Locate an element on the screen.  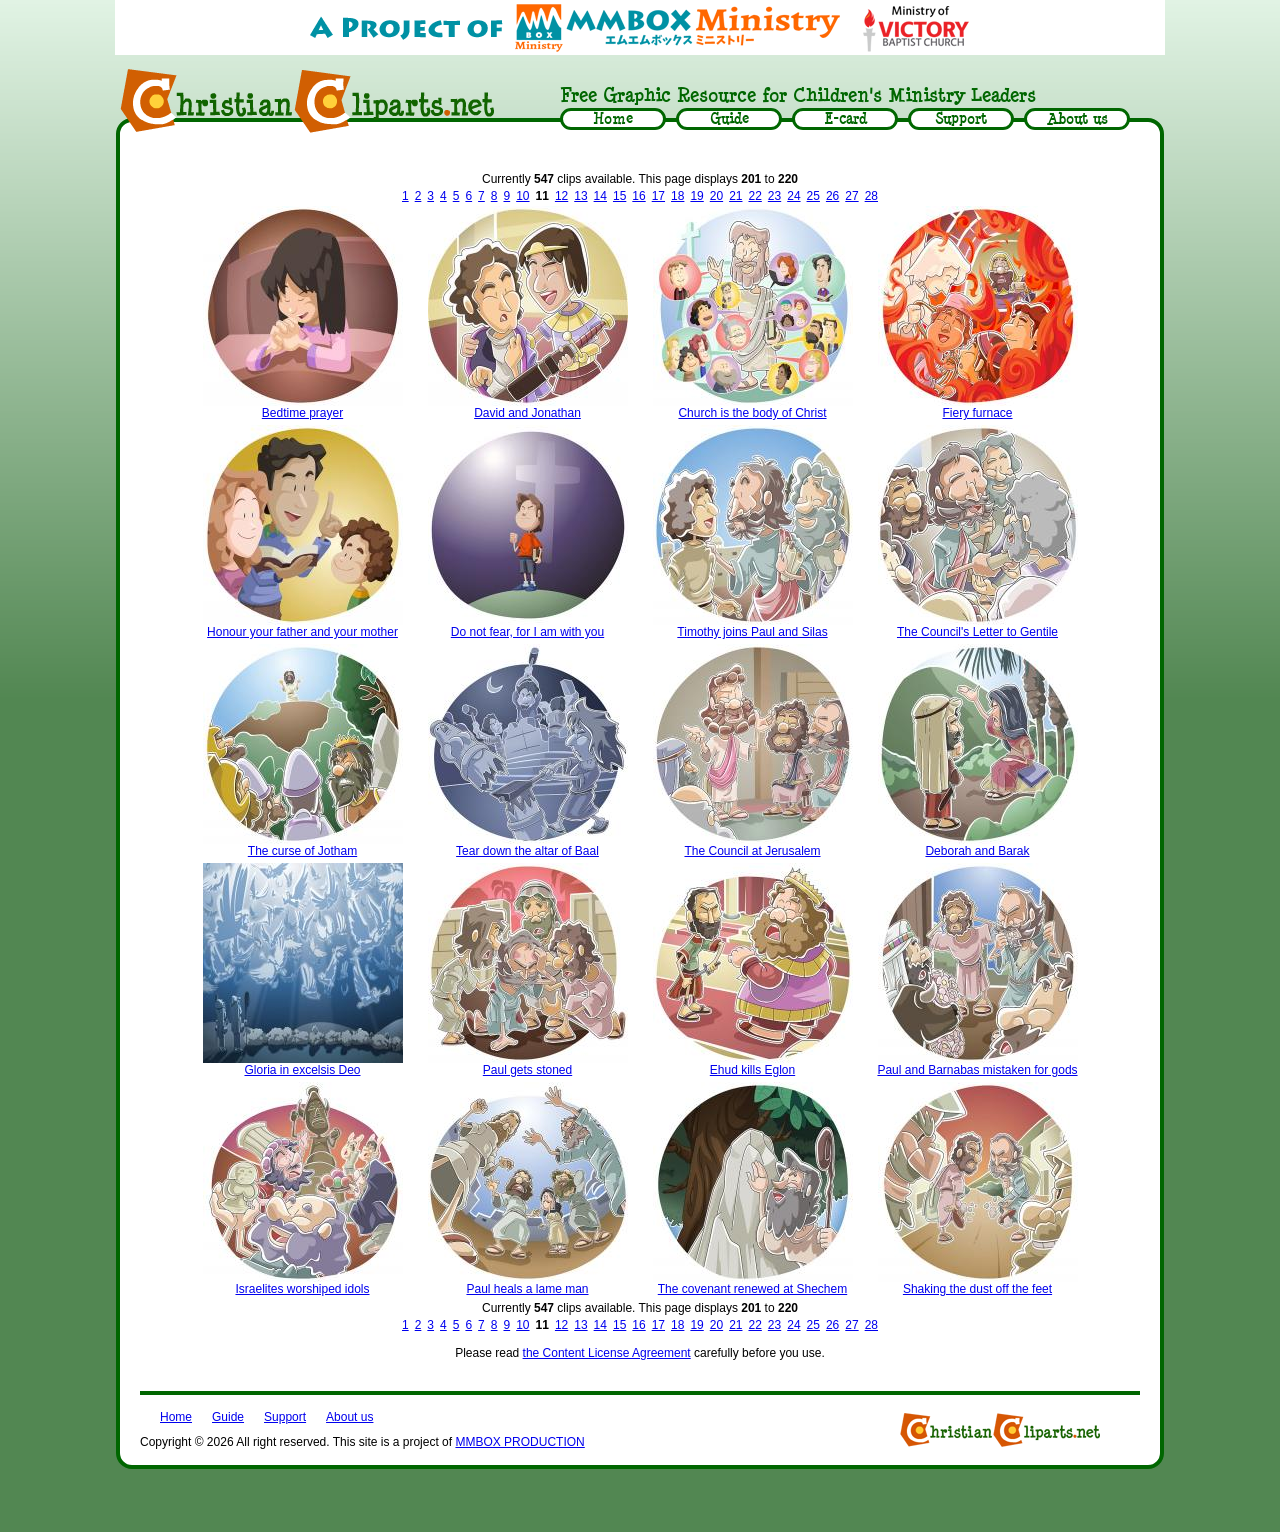
Do not fear, for I am with you is located at coordinates (527, 632).